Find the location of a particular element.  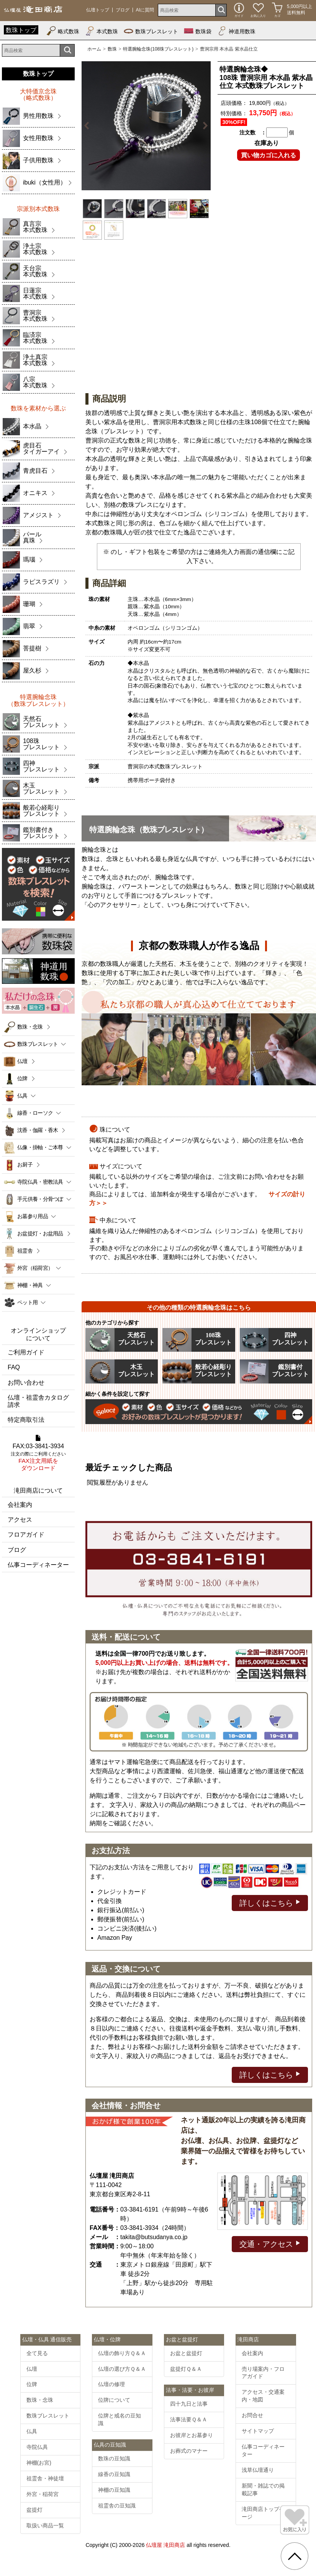

盆提灯Ｑ＆Ａ is located at coordinates (186, 2369).